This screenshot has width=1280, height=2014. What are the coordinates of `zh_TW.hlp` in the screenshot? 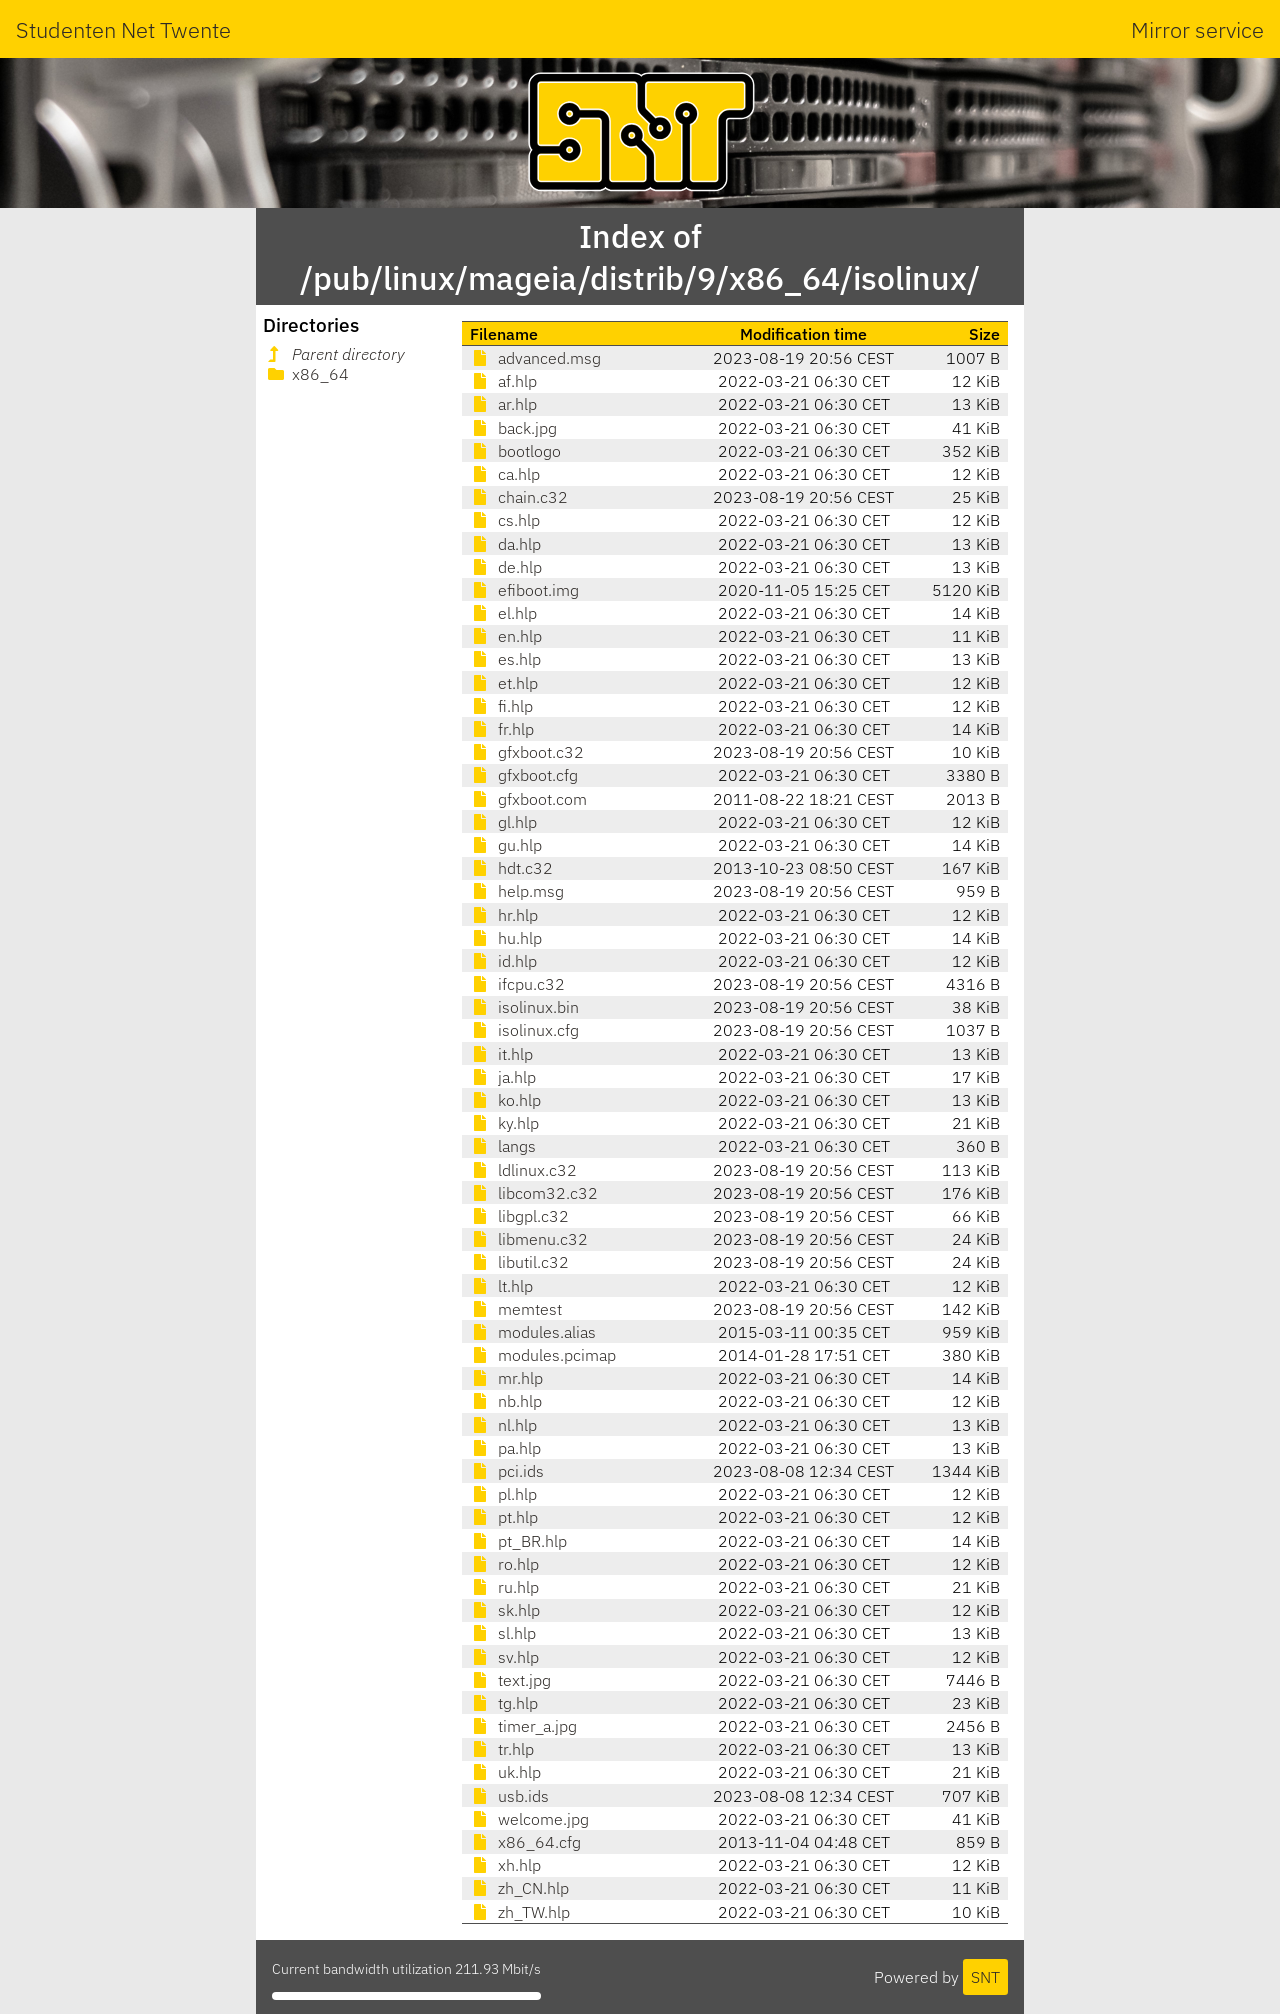 It's located at (520, 1912).